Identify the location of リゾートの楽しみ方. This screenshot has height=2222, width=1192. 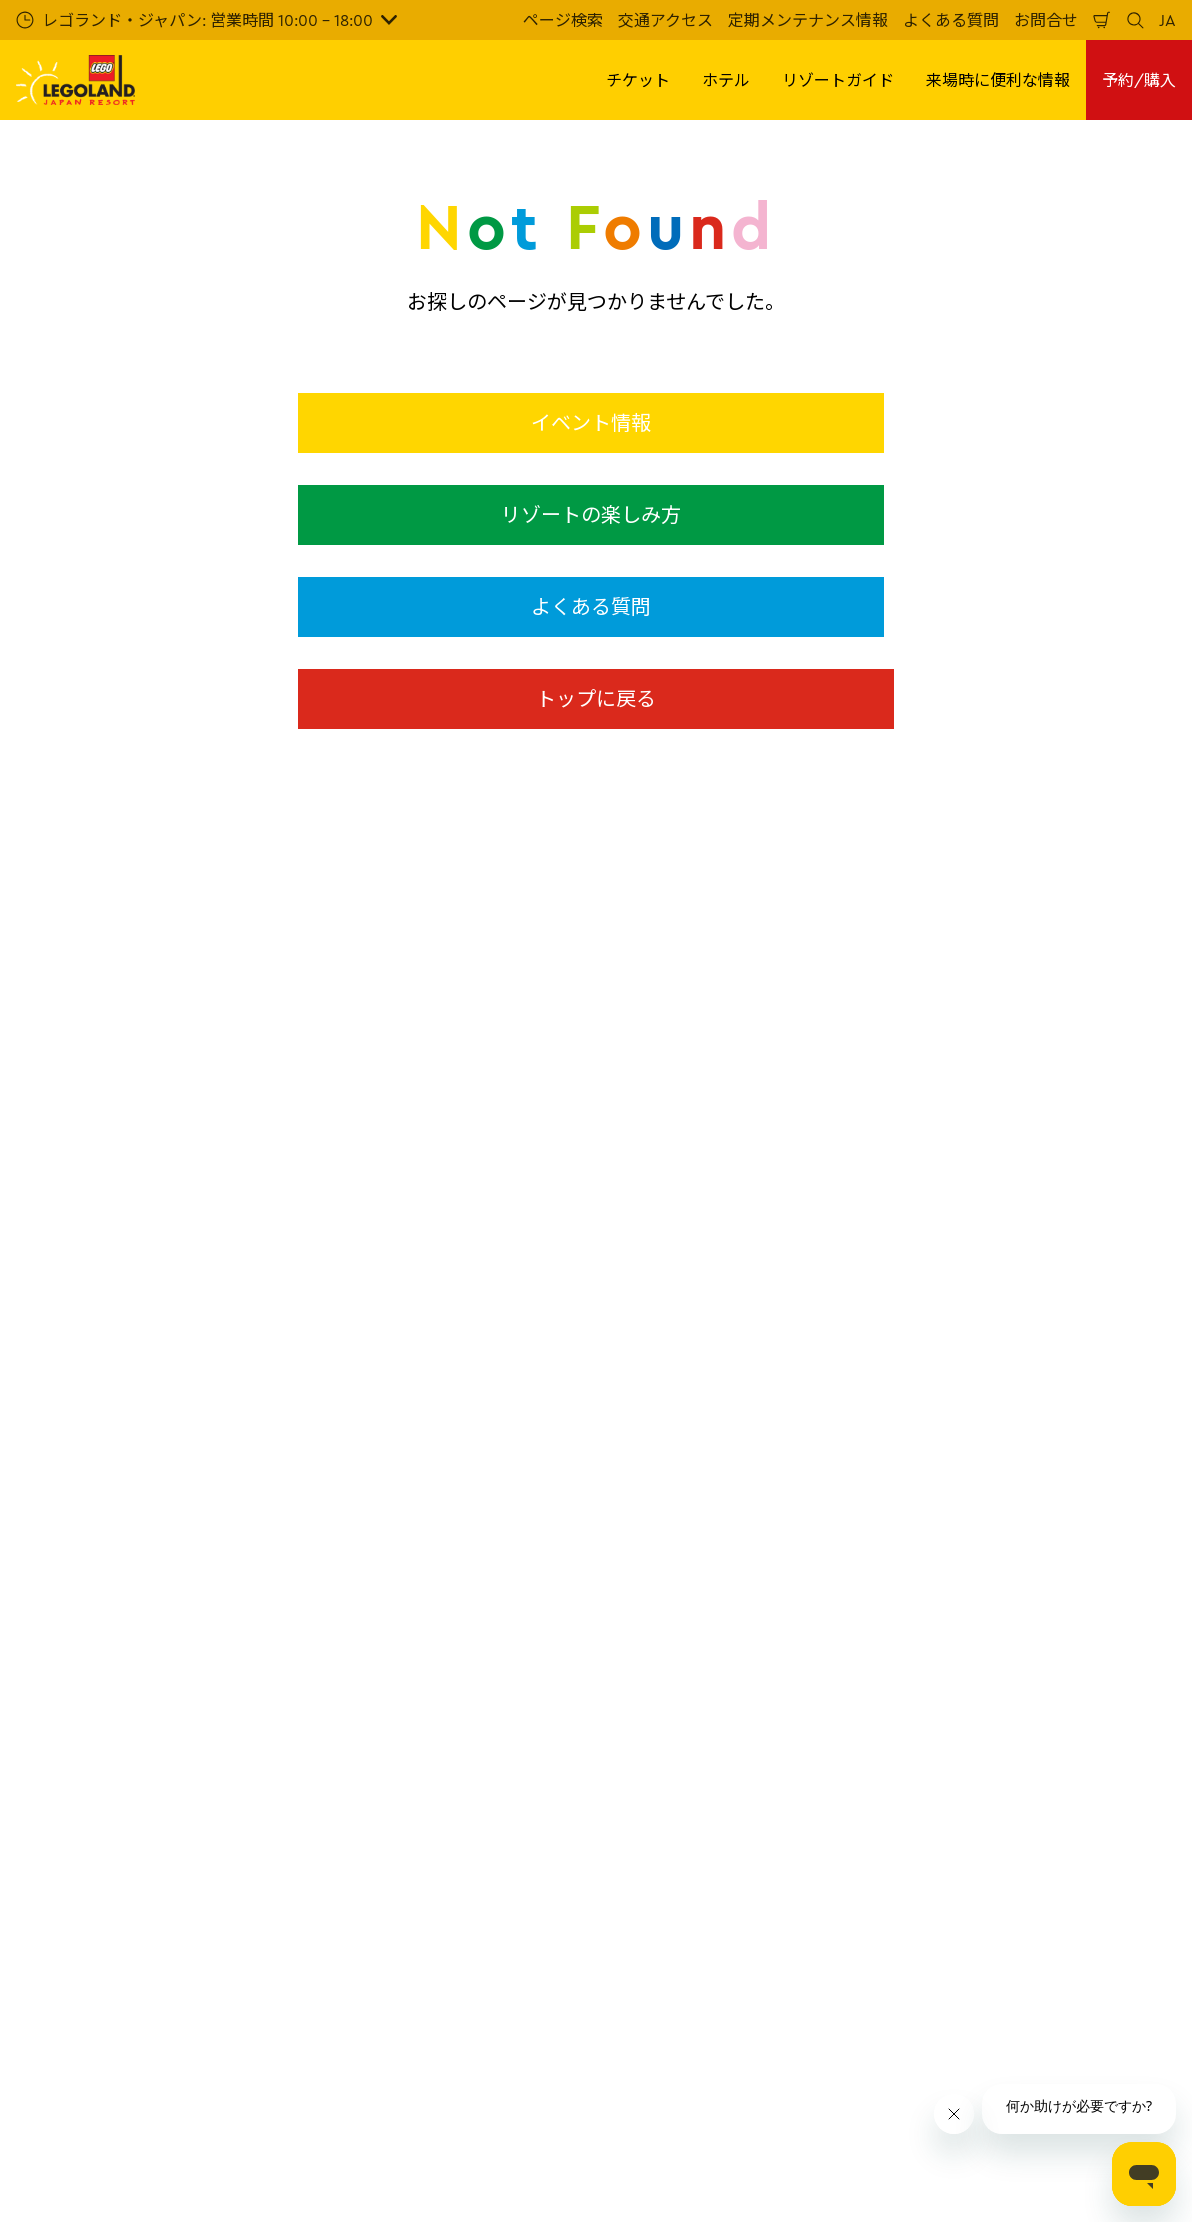
(591, 514).